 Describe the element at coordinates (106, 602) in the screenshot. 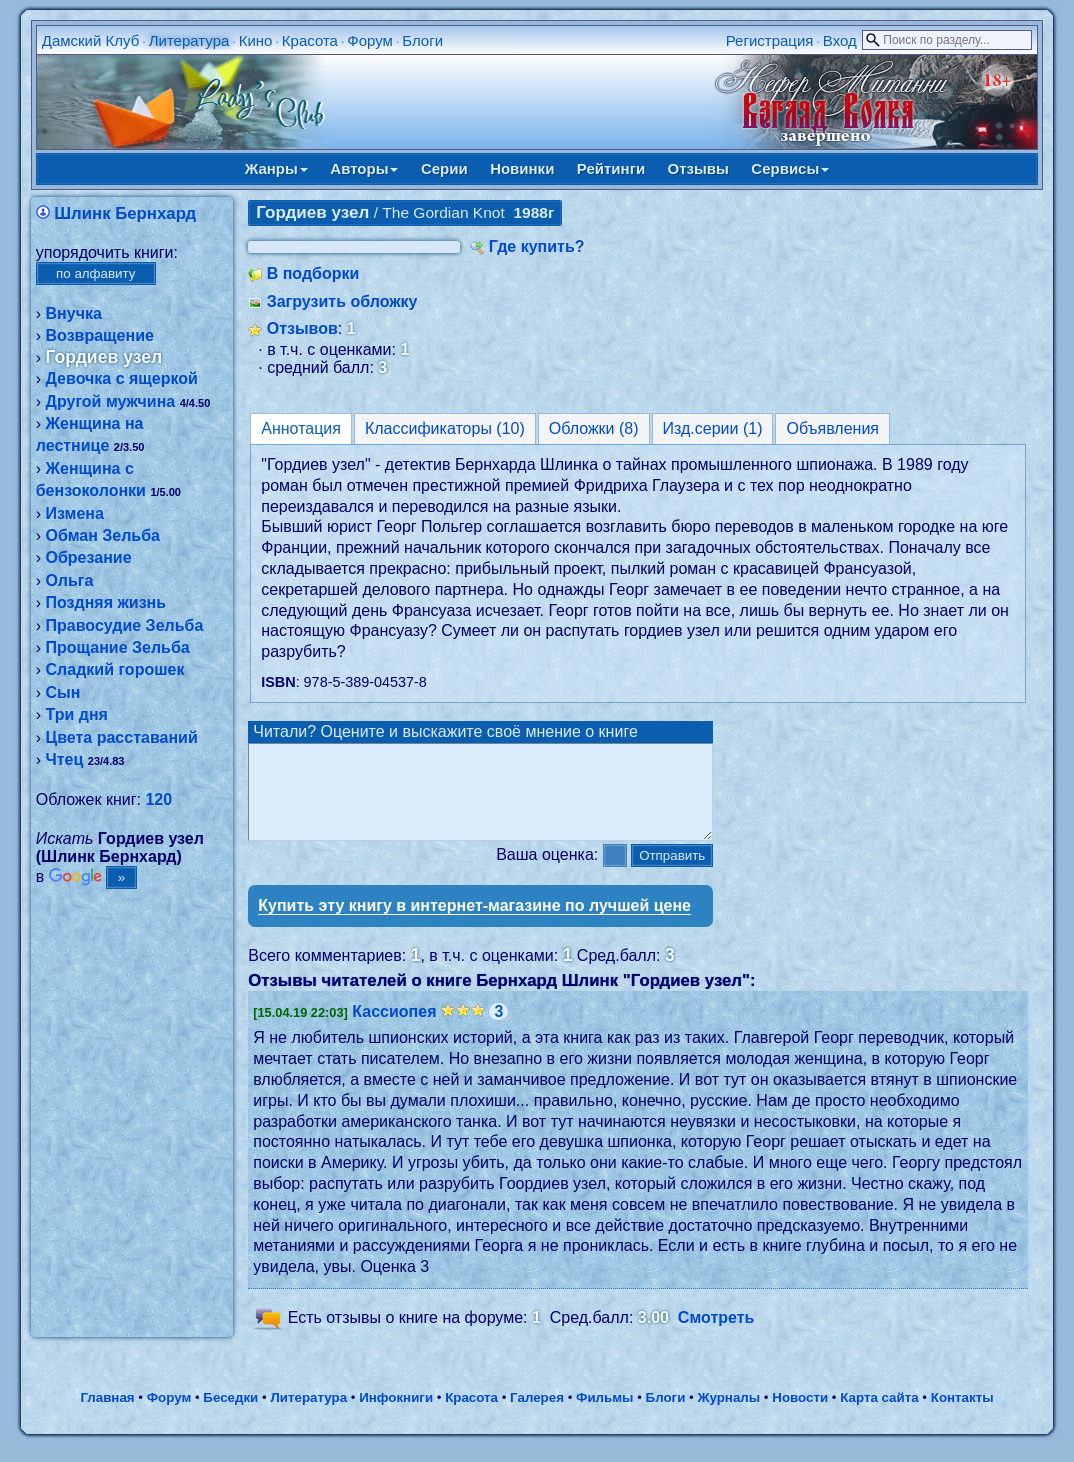

I see `Поздняя жизнь` at that location.